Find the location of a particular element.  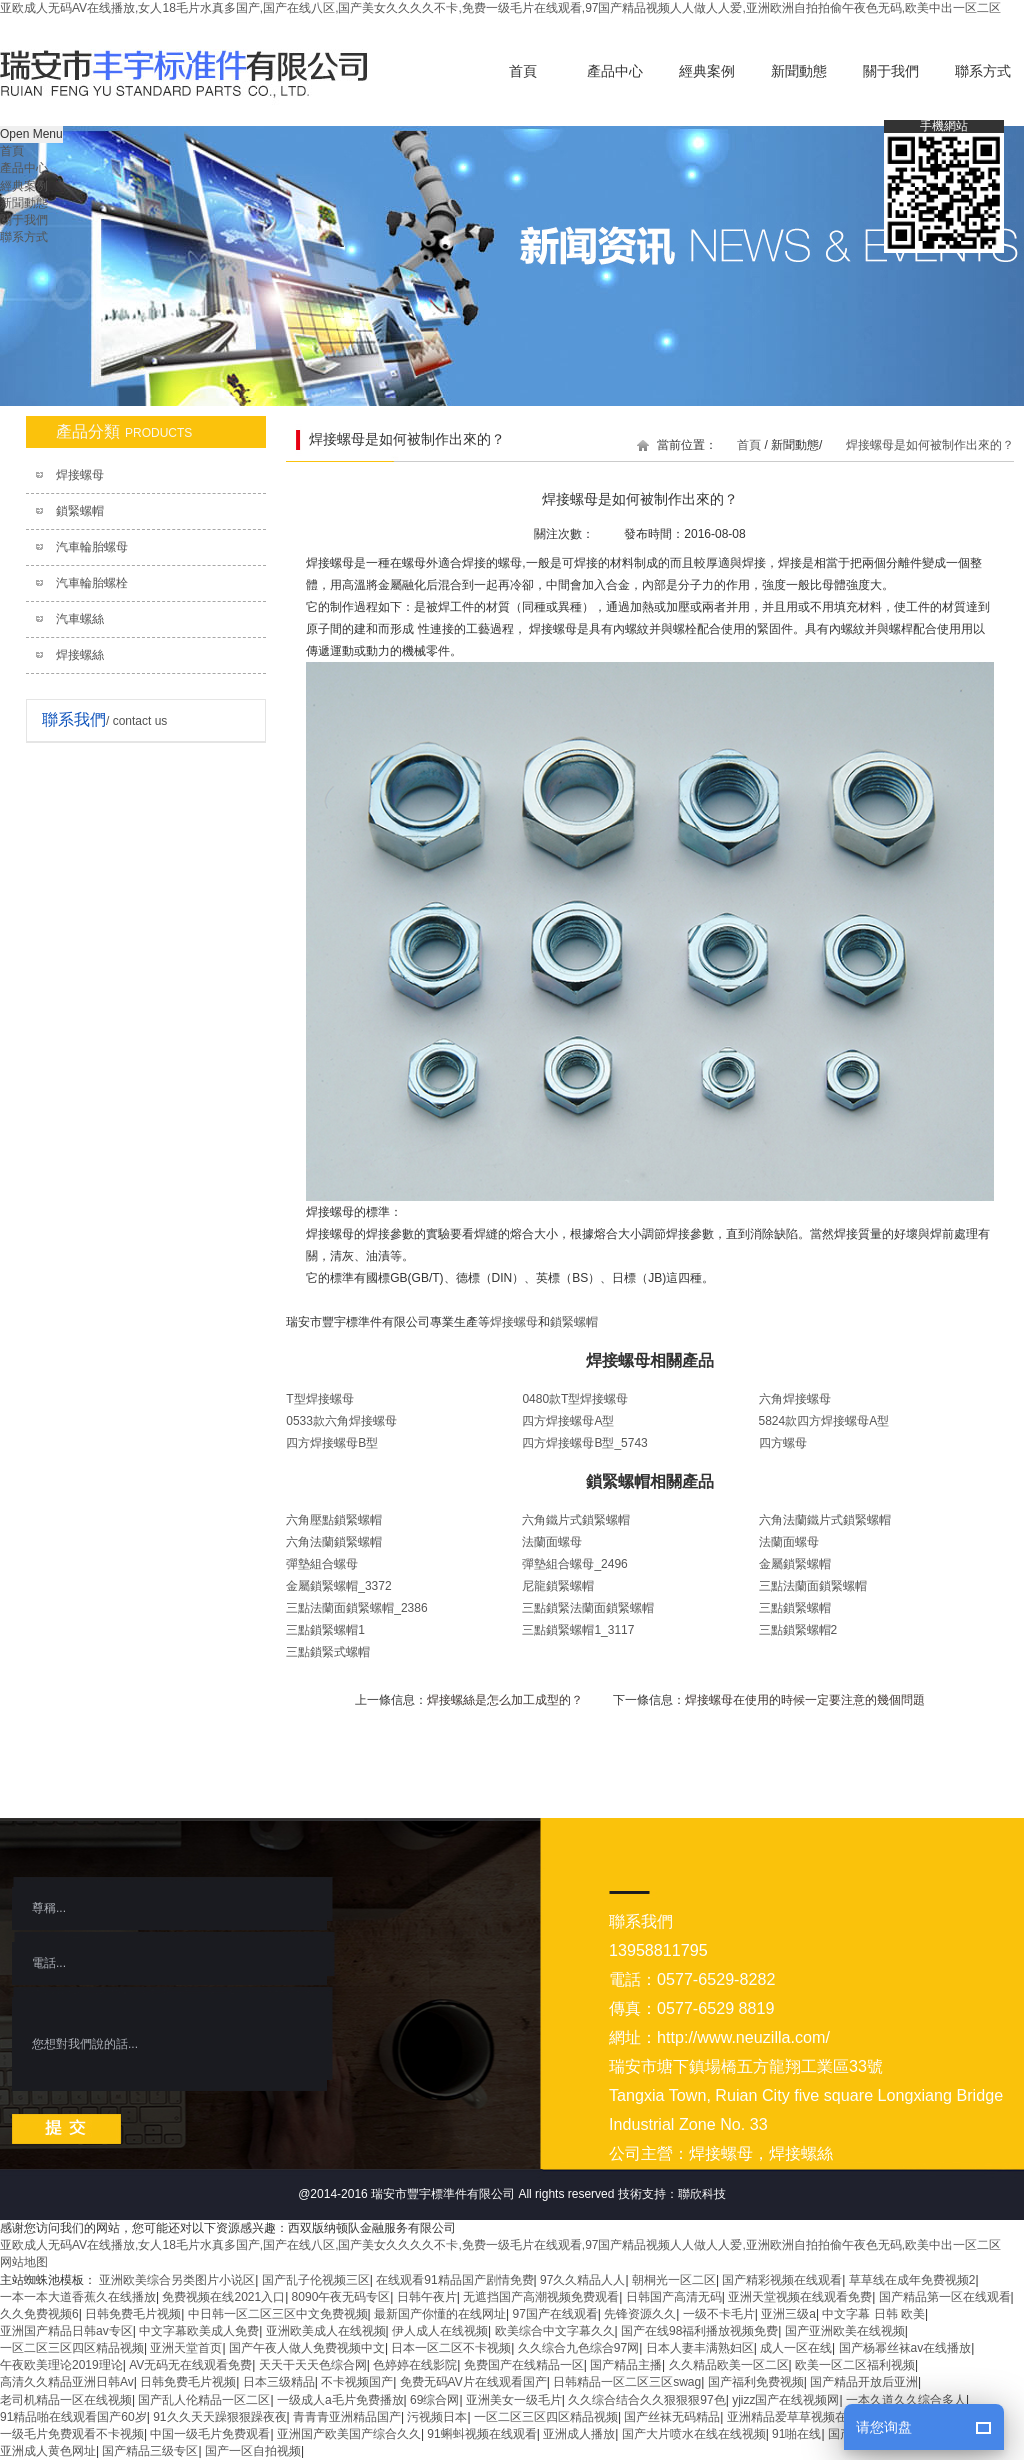

聯系方式 is located at coordinates (24, 237).